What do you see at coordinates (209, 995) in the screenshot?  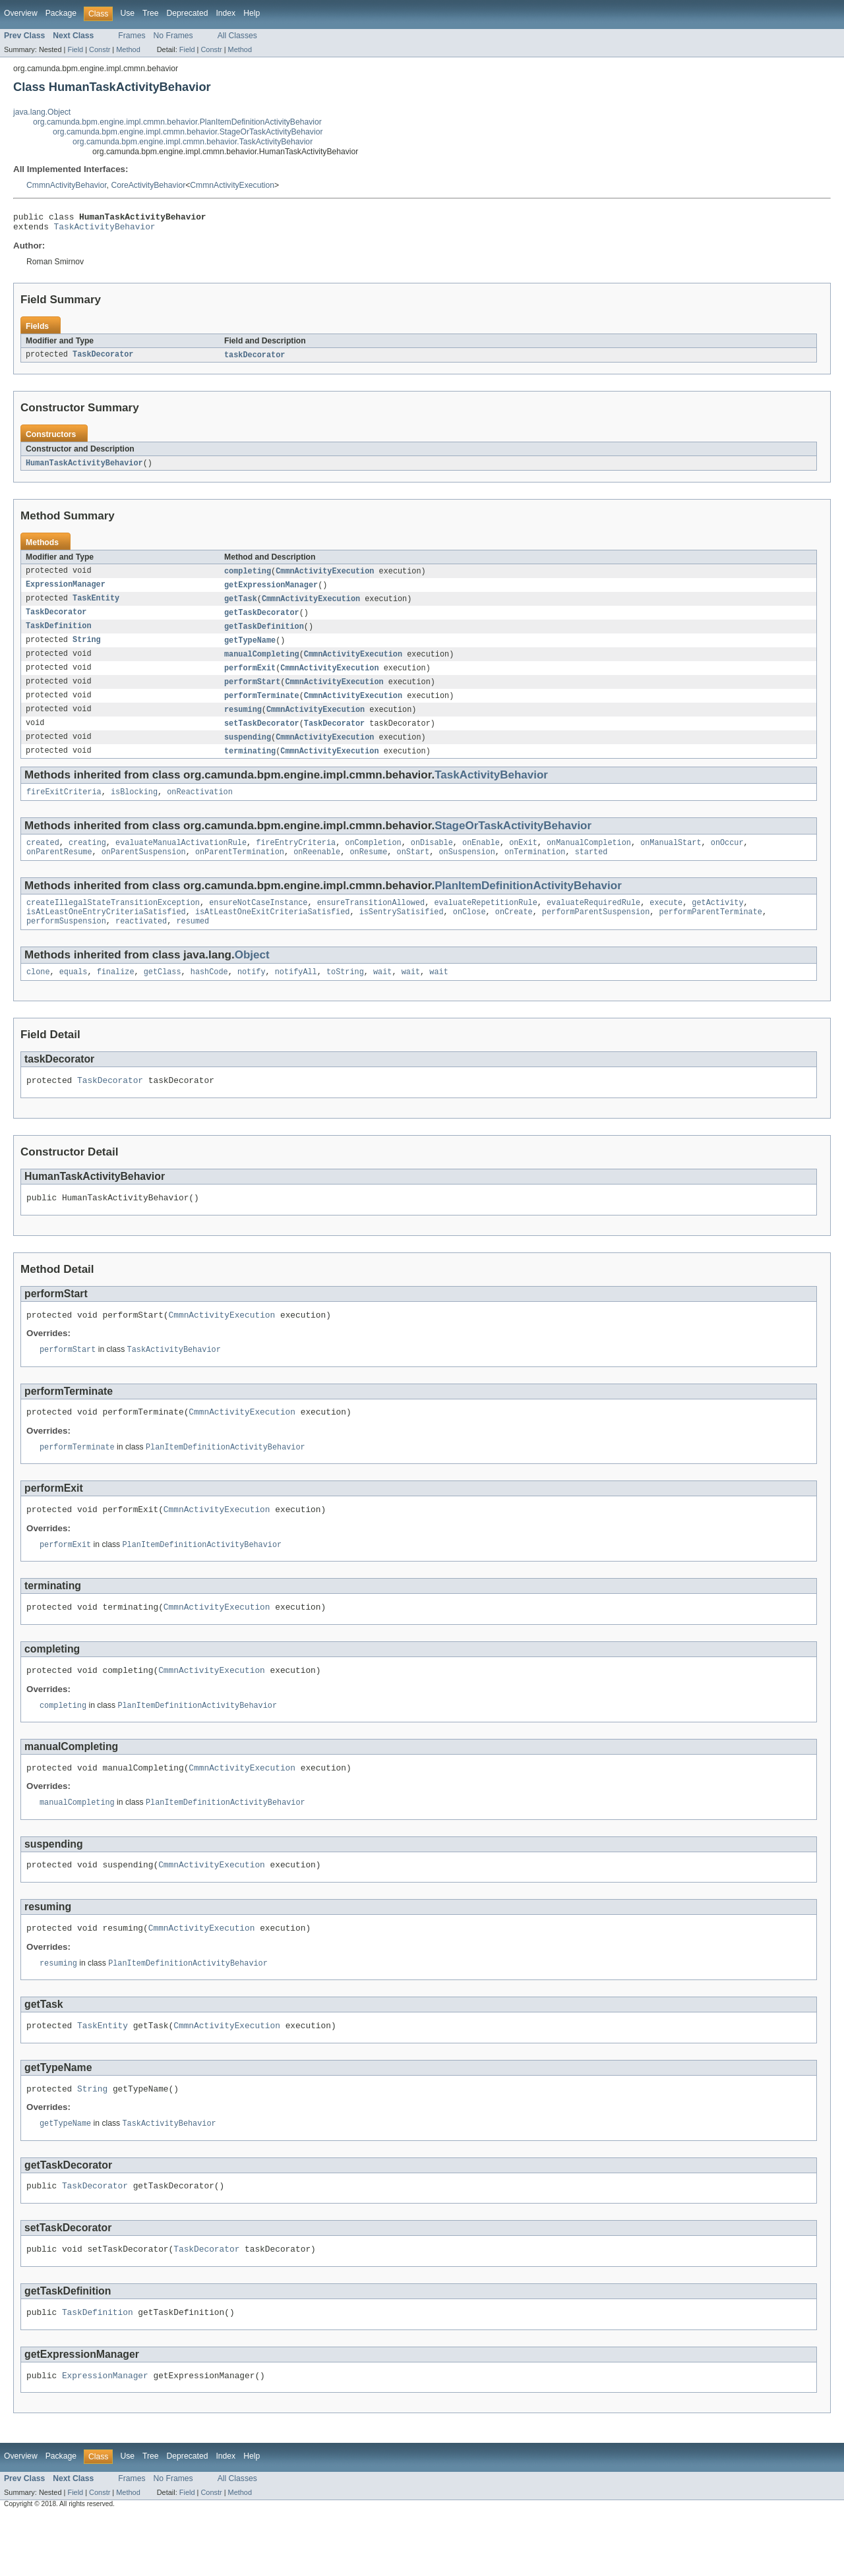 I see `hashCode` at bounding box center [209, 995].